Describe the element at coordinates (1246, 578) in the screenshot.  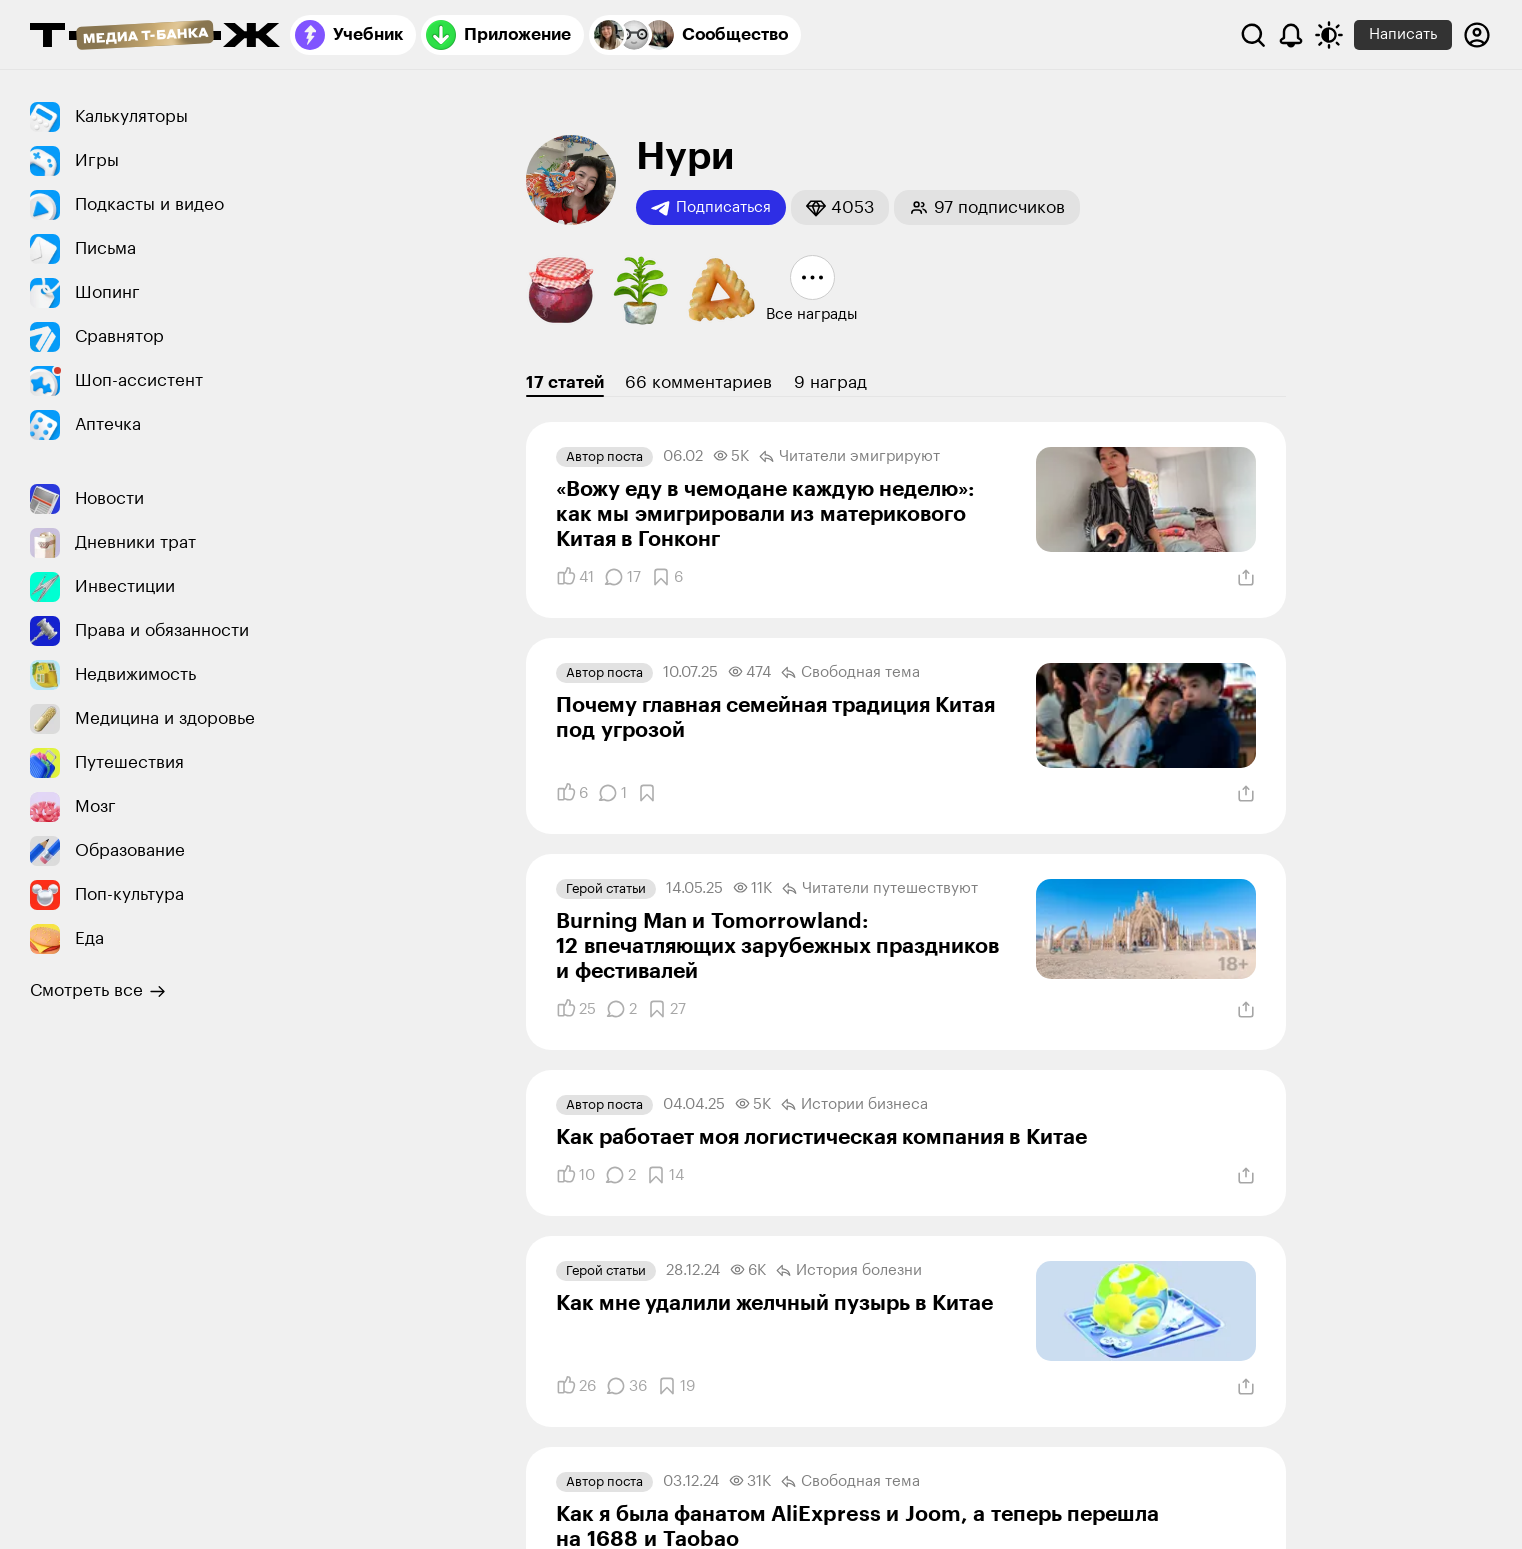
I see `[Поделиться]` at that location.